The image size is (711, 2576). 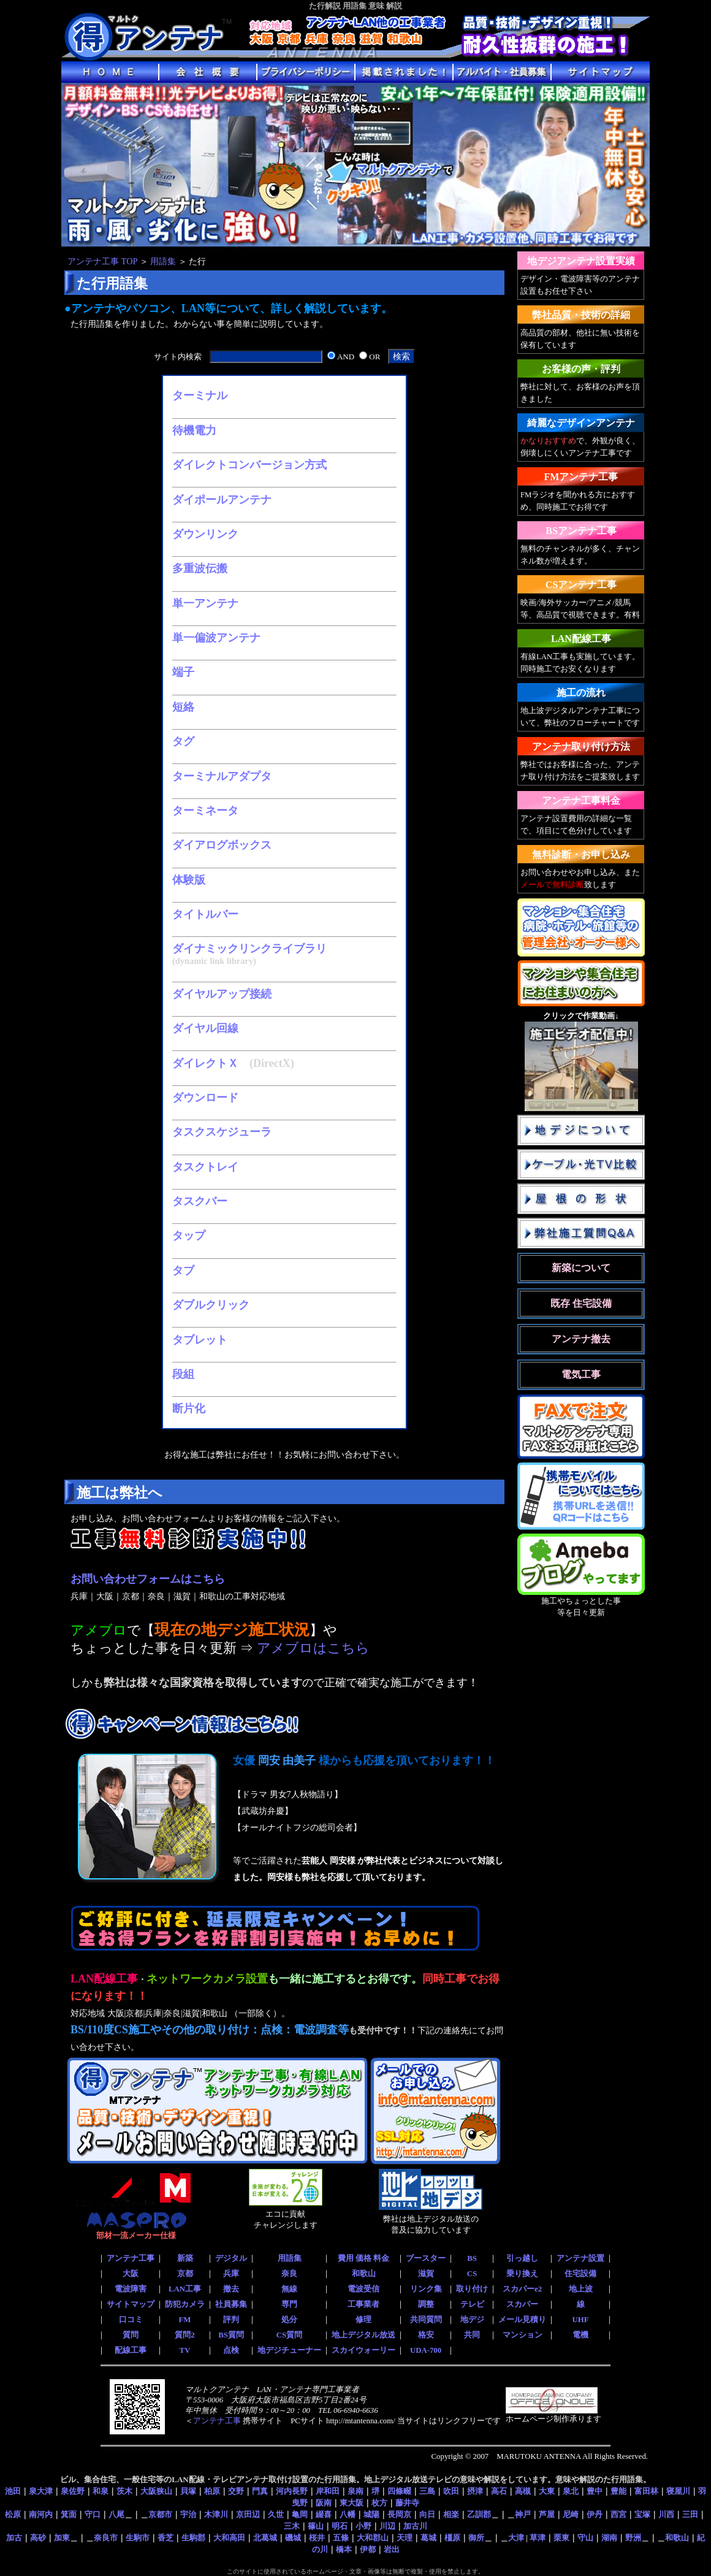 I want to click on 松原, so click(x=13, y=2514).